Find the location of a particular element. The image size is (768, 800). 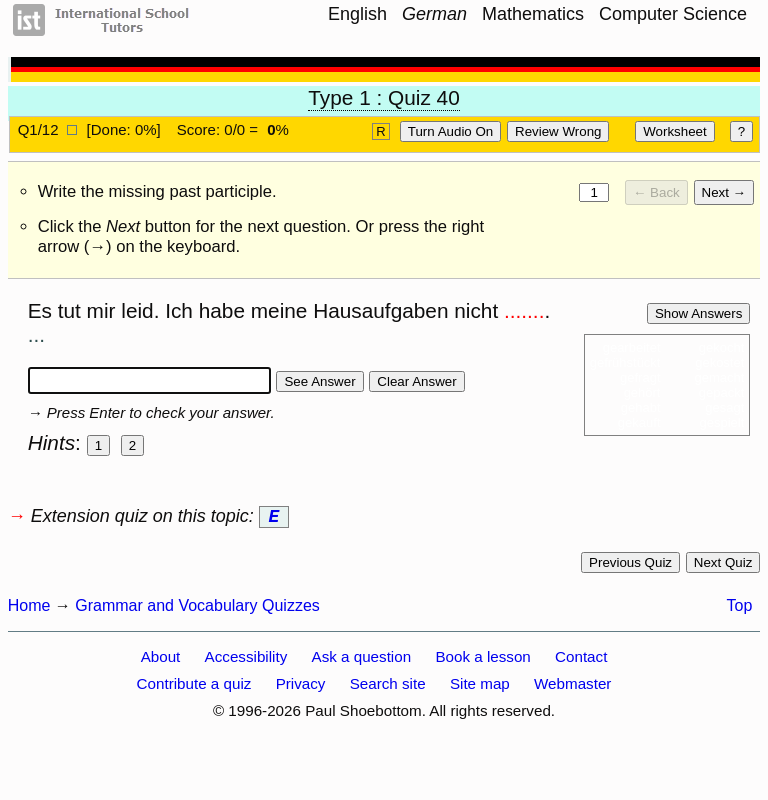

German is located at coordinates (434, 14).